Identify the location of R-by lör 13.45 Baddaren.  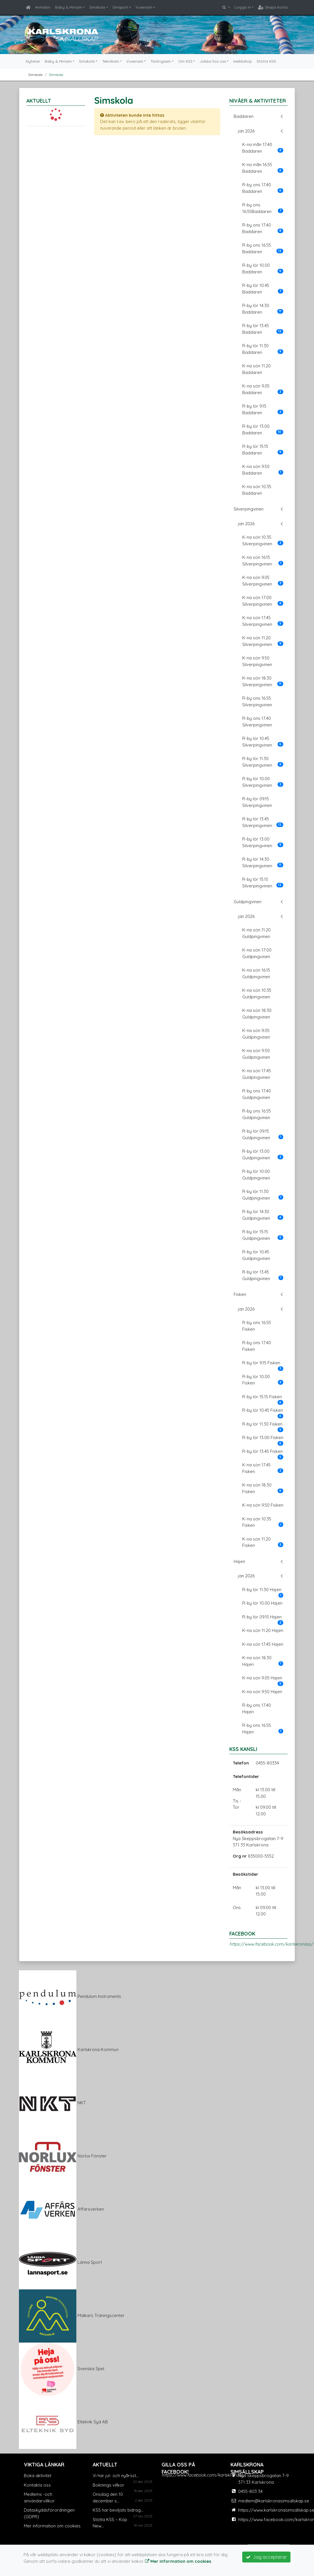
(263, 329).